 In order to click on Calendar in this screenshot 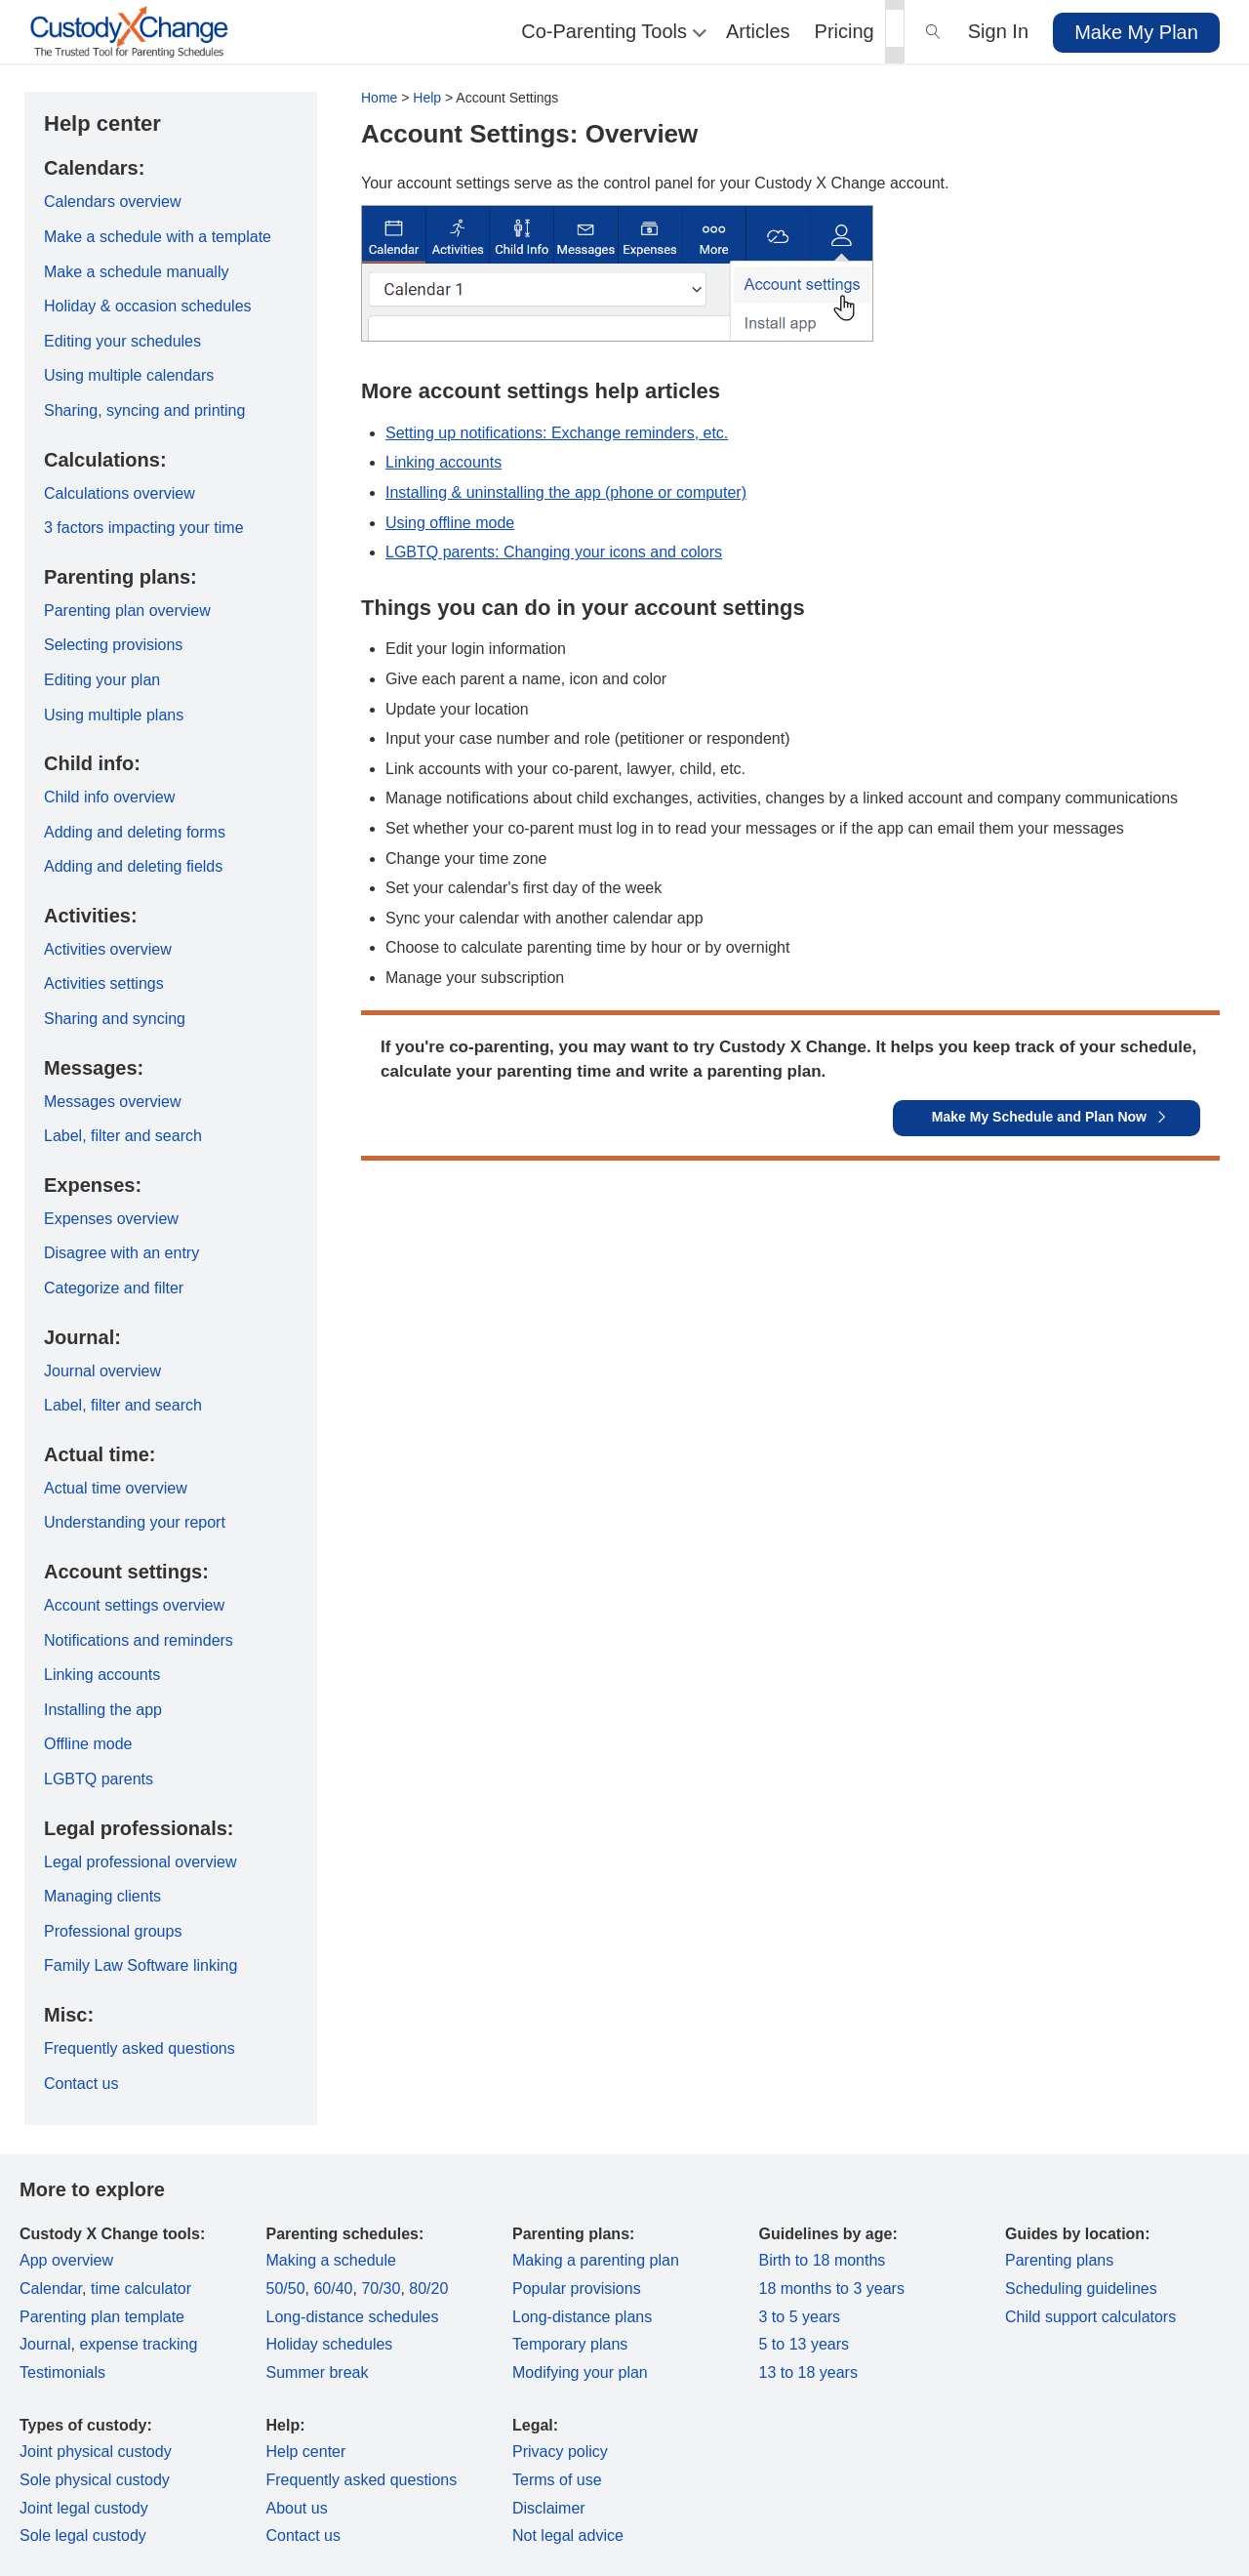, I will do `click(51, 2288)`.